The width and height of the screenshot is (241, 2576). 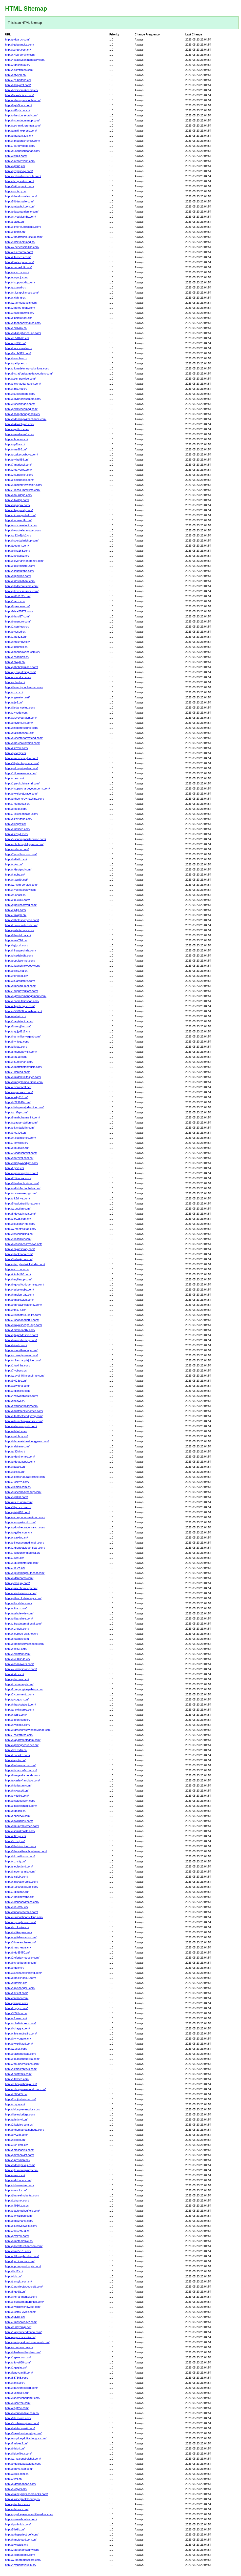 I want to click on http://tooomm.com/, so click(x=17, y=545).